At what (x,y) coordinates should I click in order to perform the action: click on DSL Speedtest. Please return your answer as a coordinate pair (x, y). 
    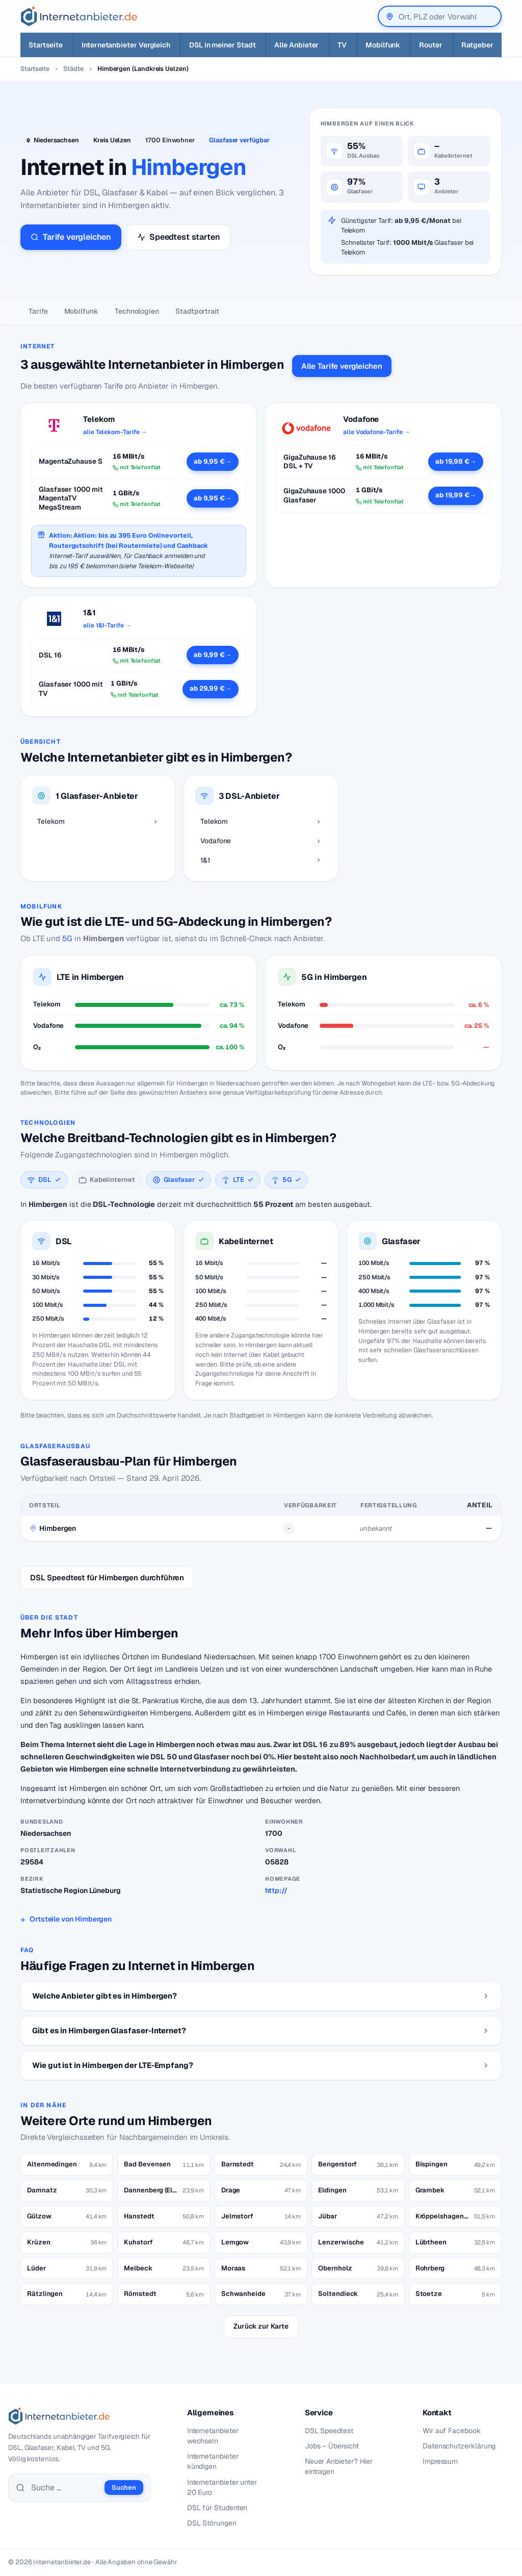
    Looking at the image, I should click on (329, 2430).